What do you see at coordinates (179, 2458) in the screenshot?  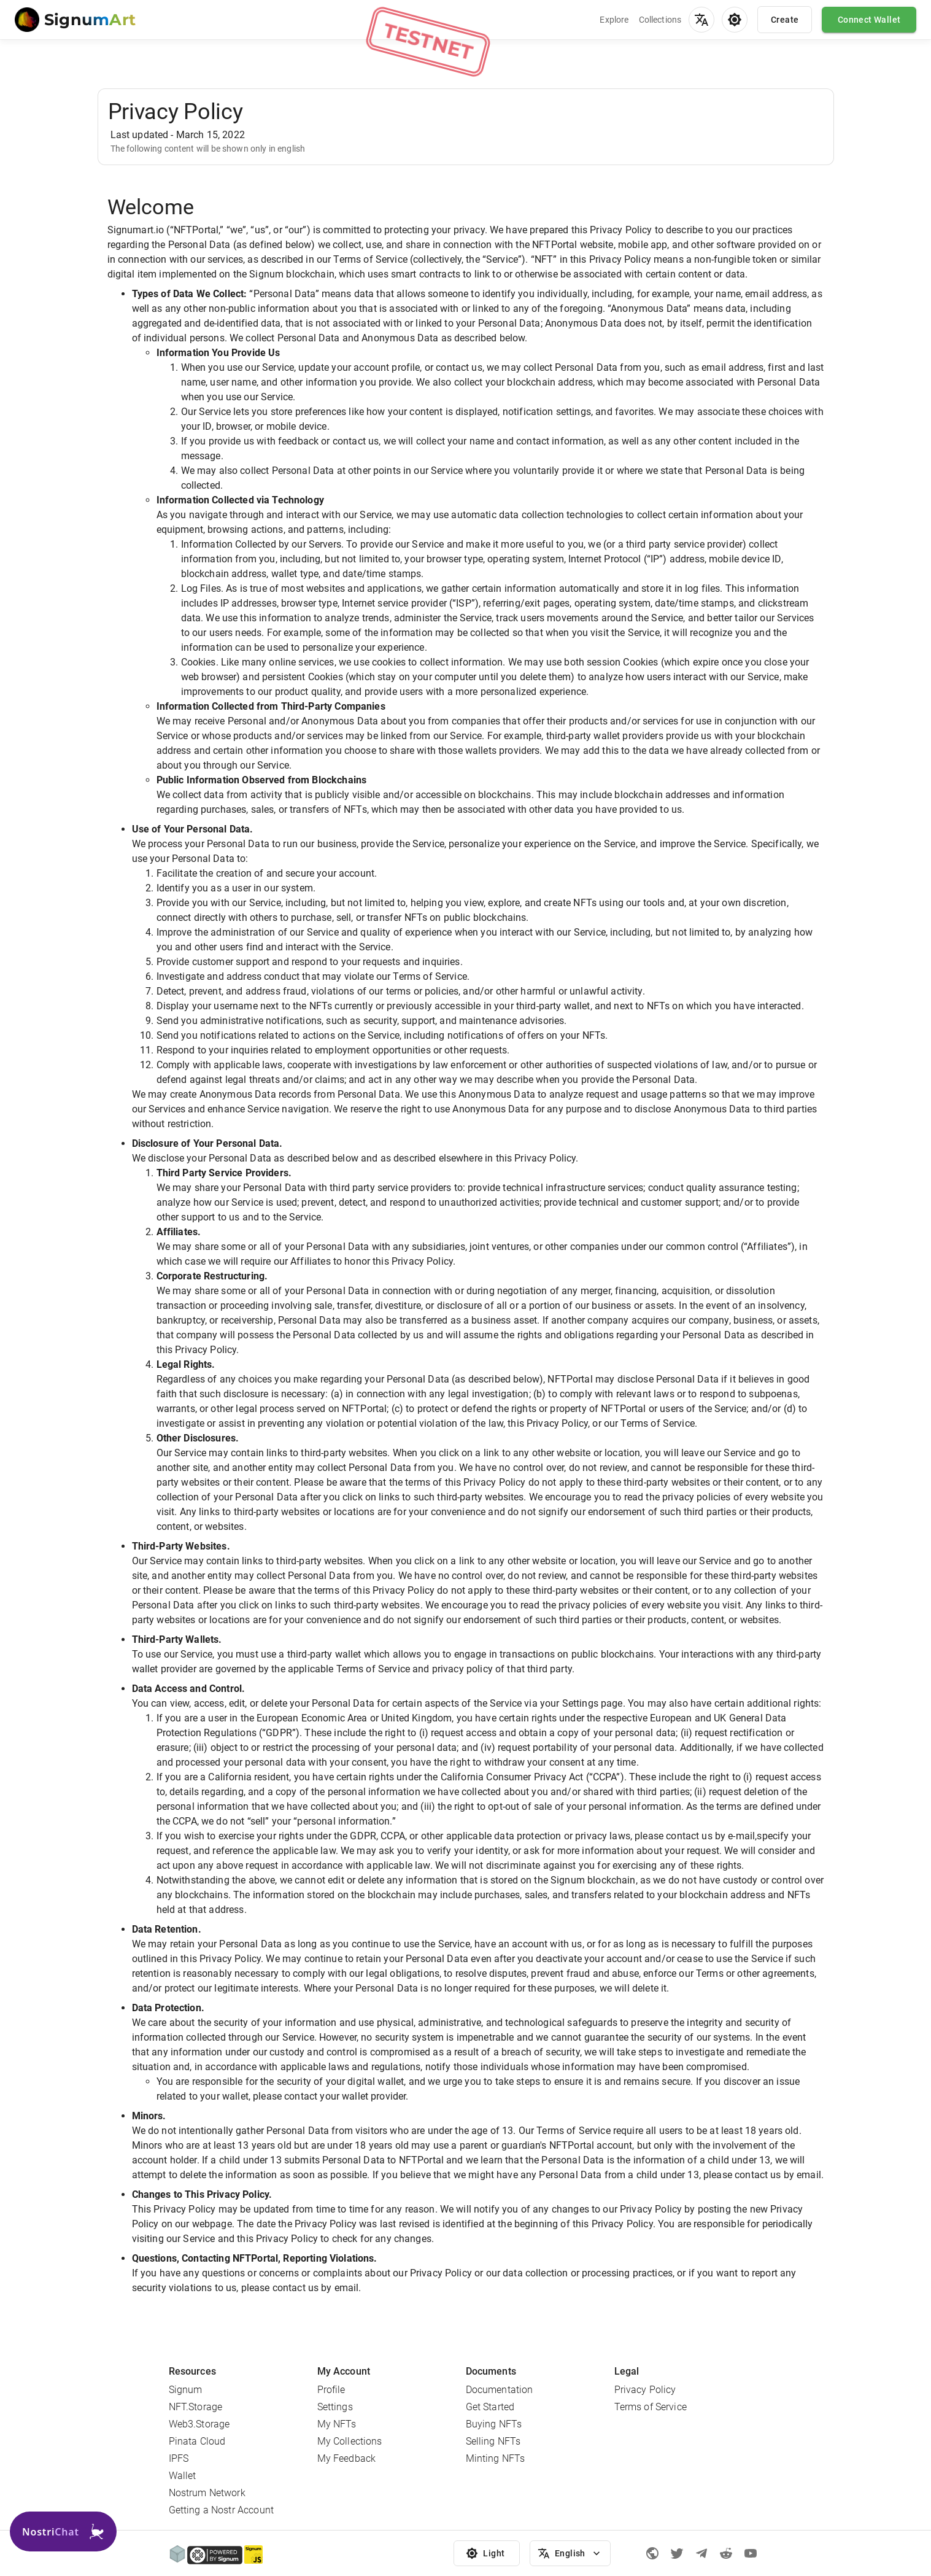 I see `IPFS` at bounding box center [179, 2458].